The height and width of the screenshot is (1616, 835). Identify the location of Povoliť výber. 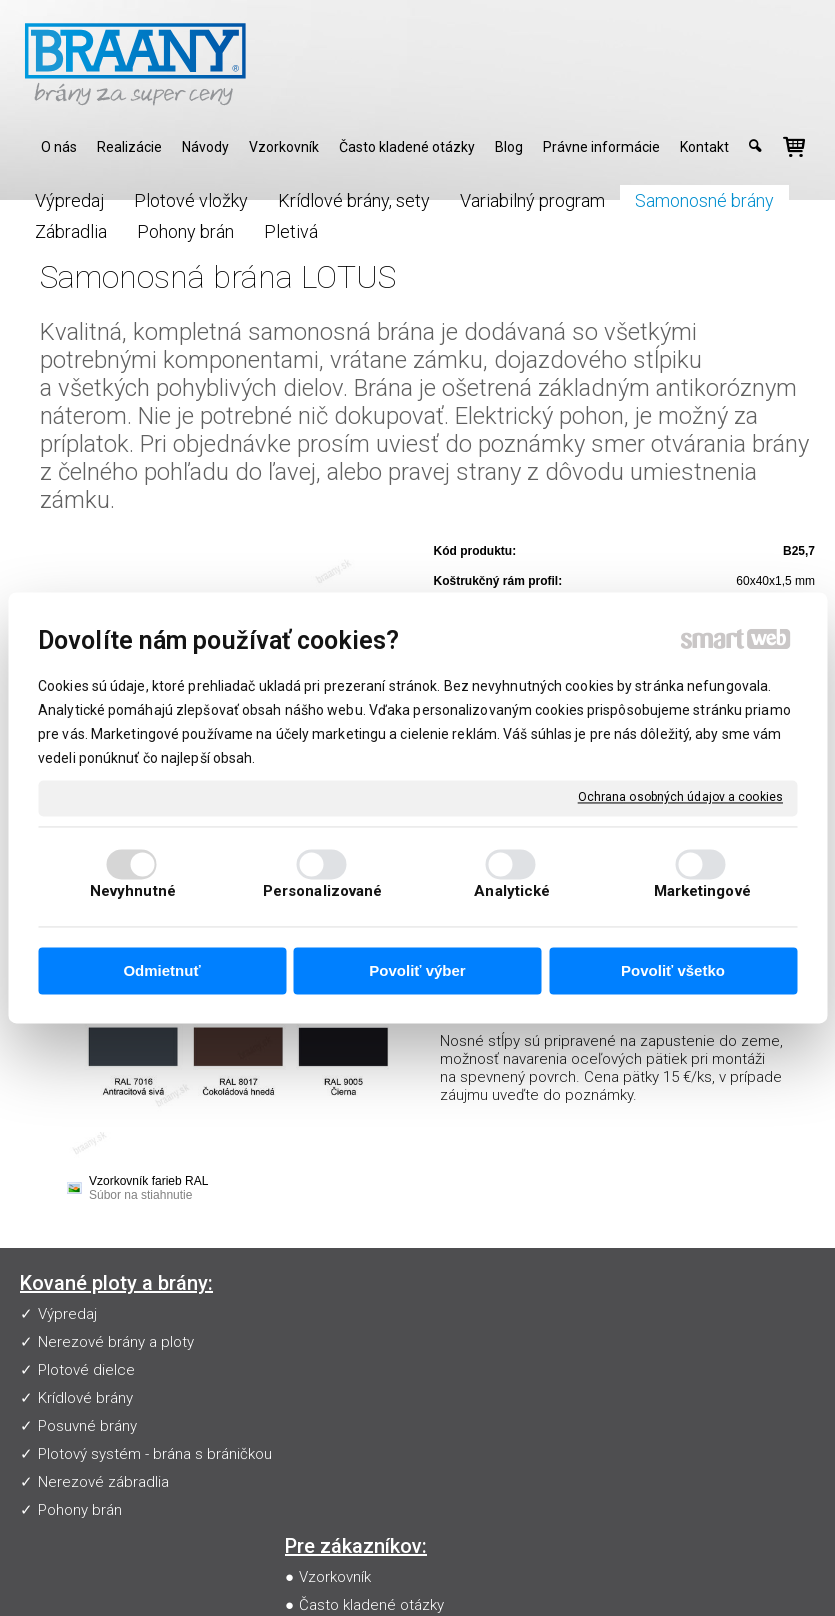
(417, 970).